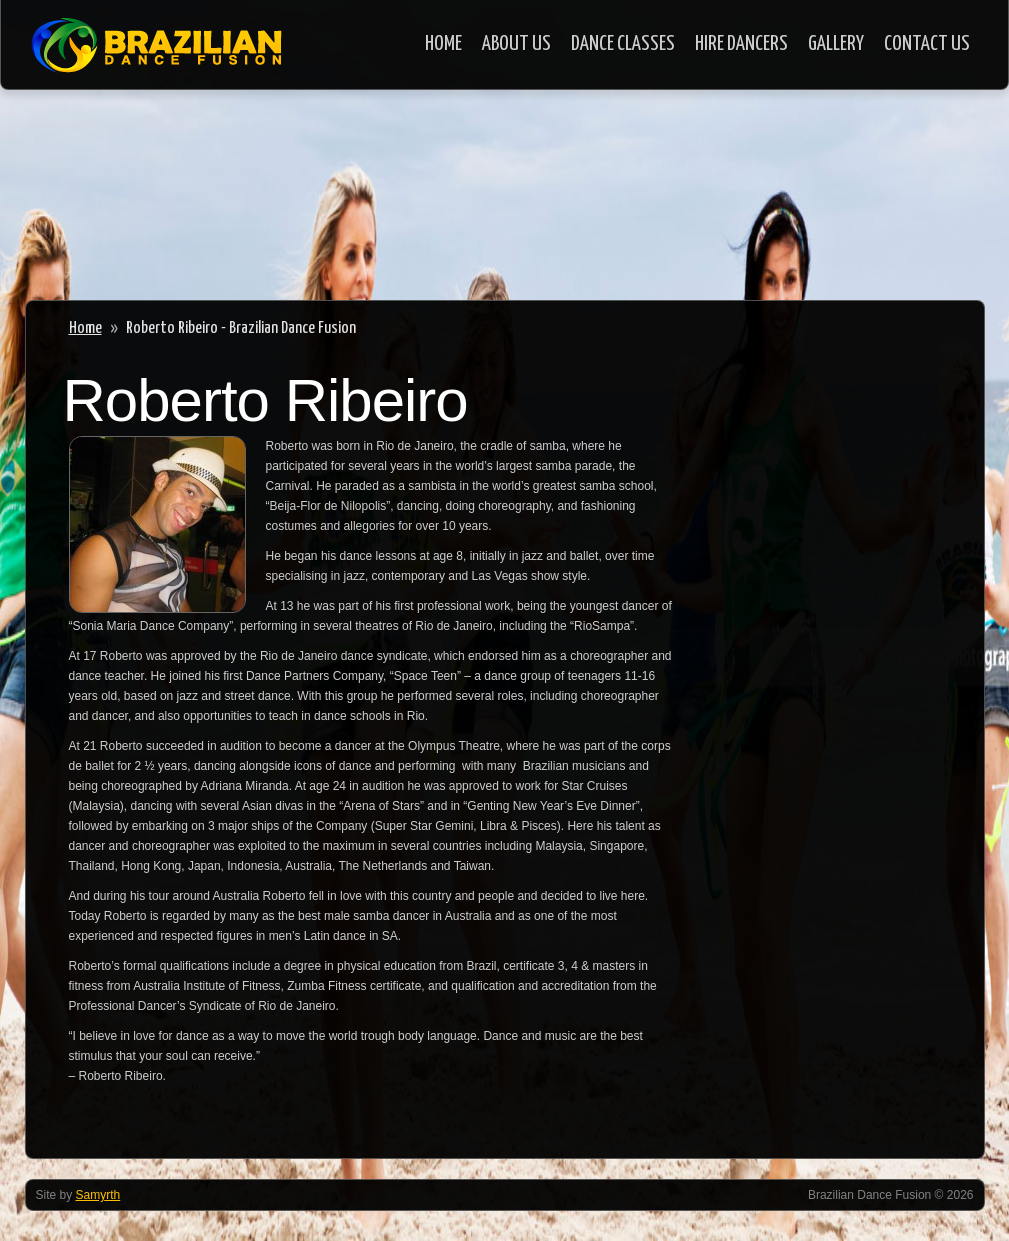 The height and width of the screenshot is (1241, 1009). Describe the element at coordinates (741, 44) in the screenshot. I see `Hire Dancers` at that location.